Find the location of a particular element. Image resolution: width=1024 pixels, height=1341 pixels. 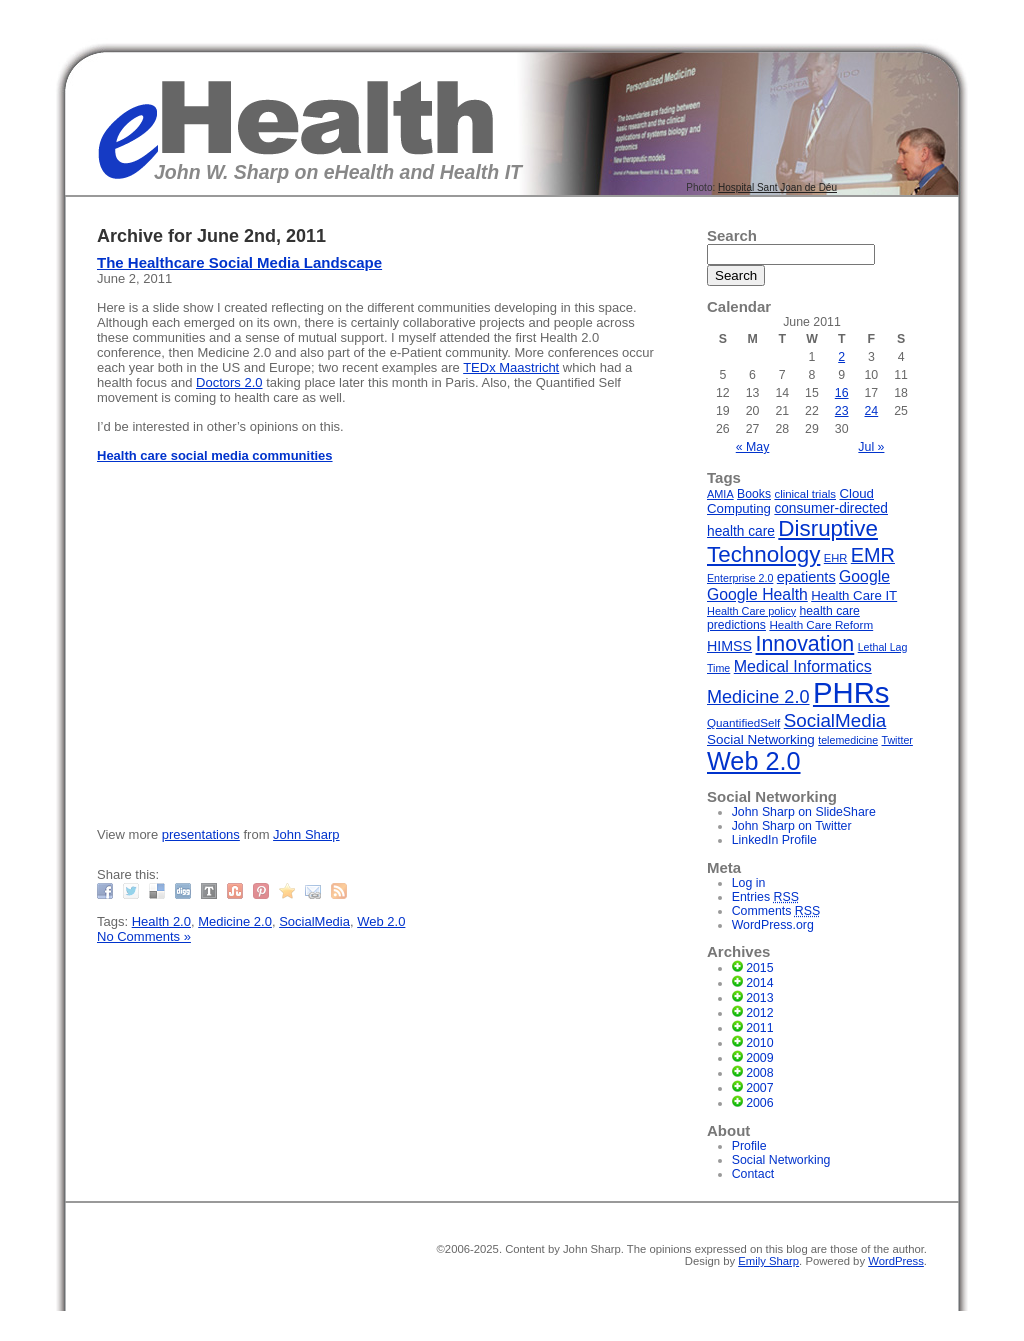

HIMSS is located at coordinates (729, 646).